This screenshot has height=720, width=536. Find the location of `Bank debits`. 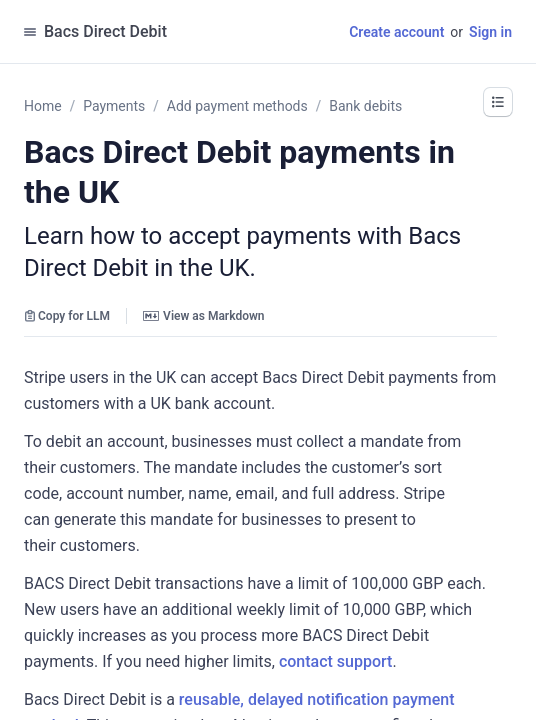

Bank debits is located at coordinates (365, 106).